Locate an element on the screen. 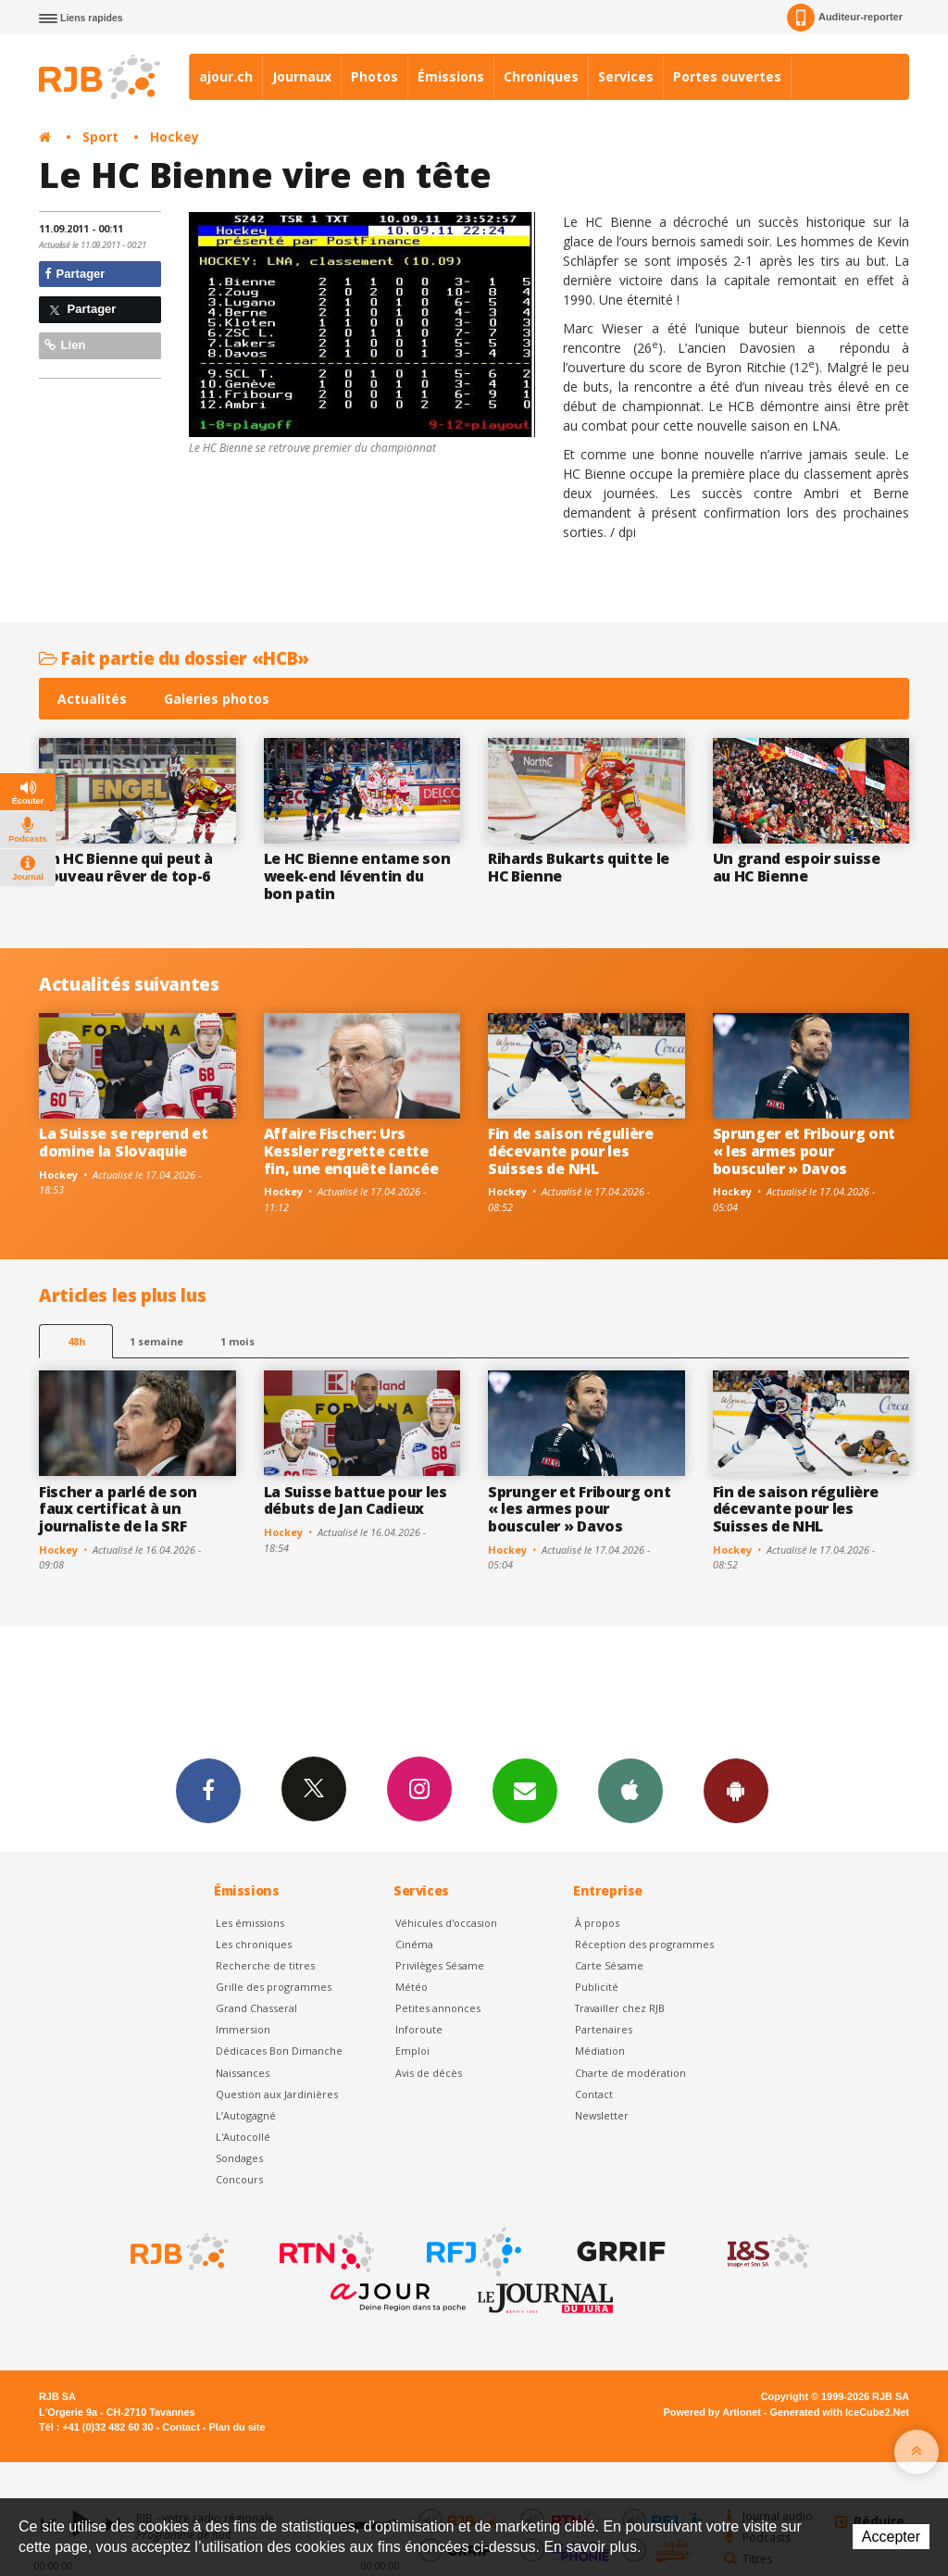 The image size is (948, 2576). Un HC Bienne qui peut à nouveau rêver de top-6 is located at coordinates (126, 867).